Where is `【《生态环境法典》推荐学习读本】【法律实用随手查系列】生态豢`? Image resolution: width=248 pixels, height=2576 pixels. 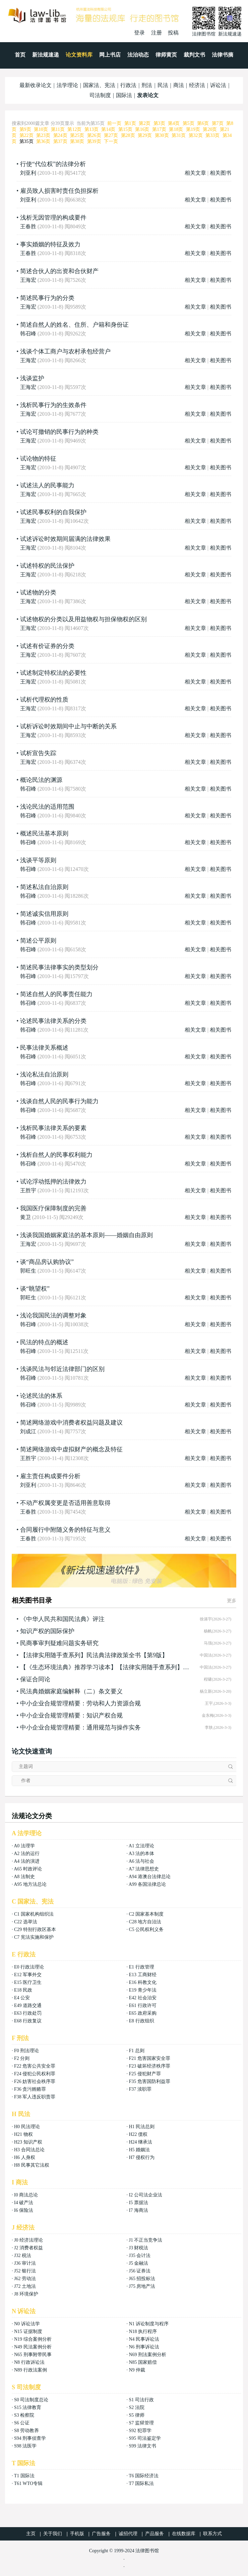
【《生态环境法典》推荐学习读本】【法律实用随手查系列】生态豢 is located at coordinates (104, 1667).